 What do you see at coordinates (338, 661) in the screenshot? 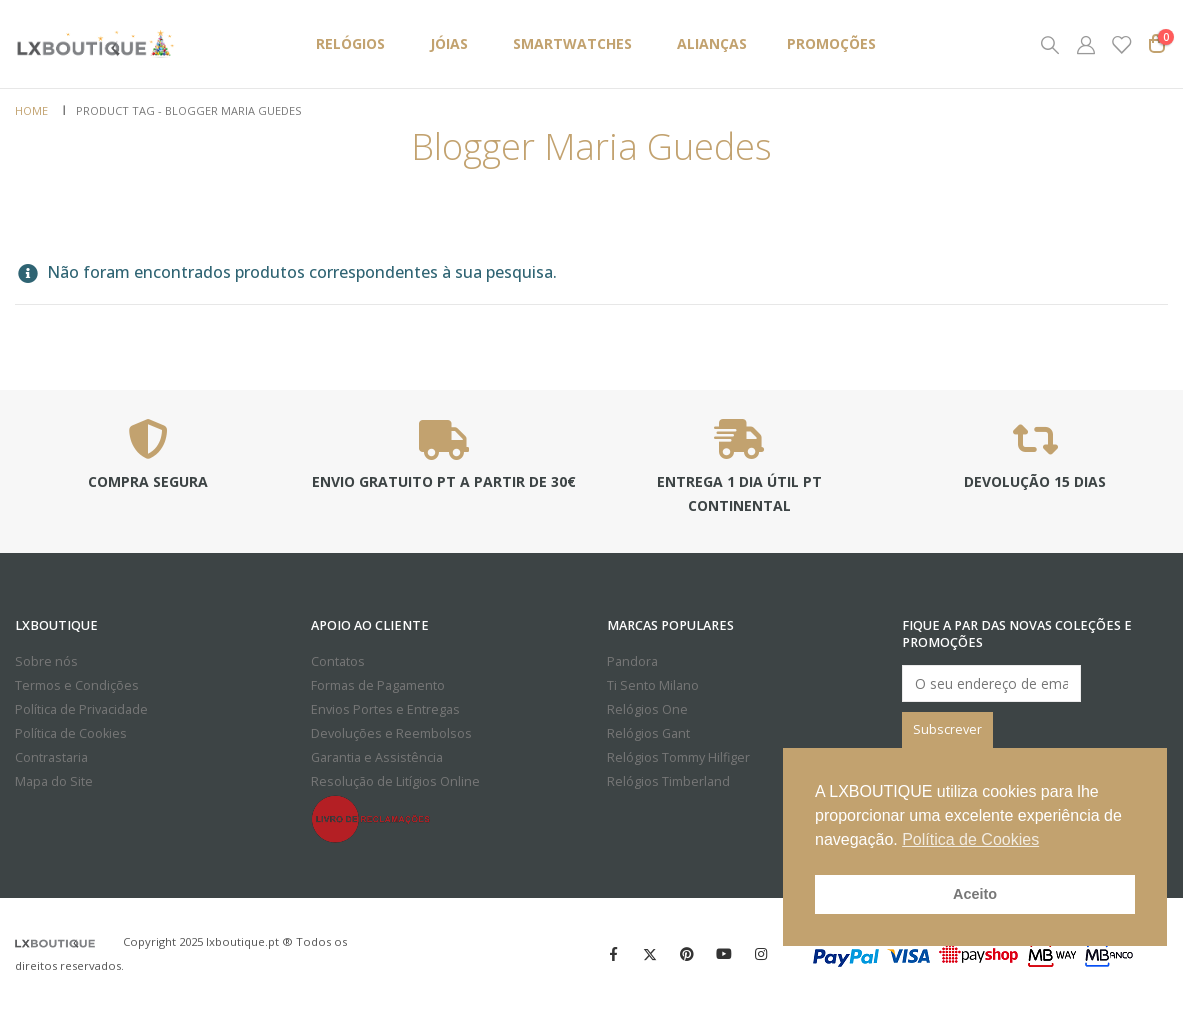
I see `Contatos` at bounding box center [338, 661].